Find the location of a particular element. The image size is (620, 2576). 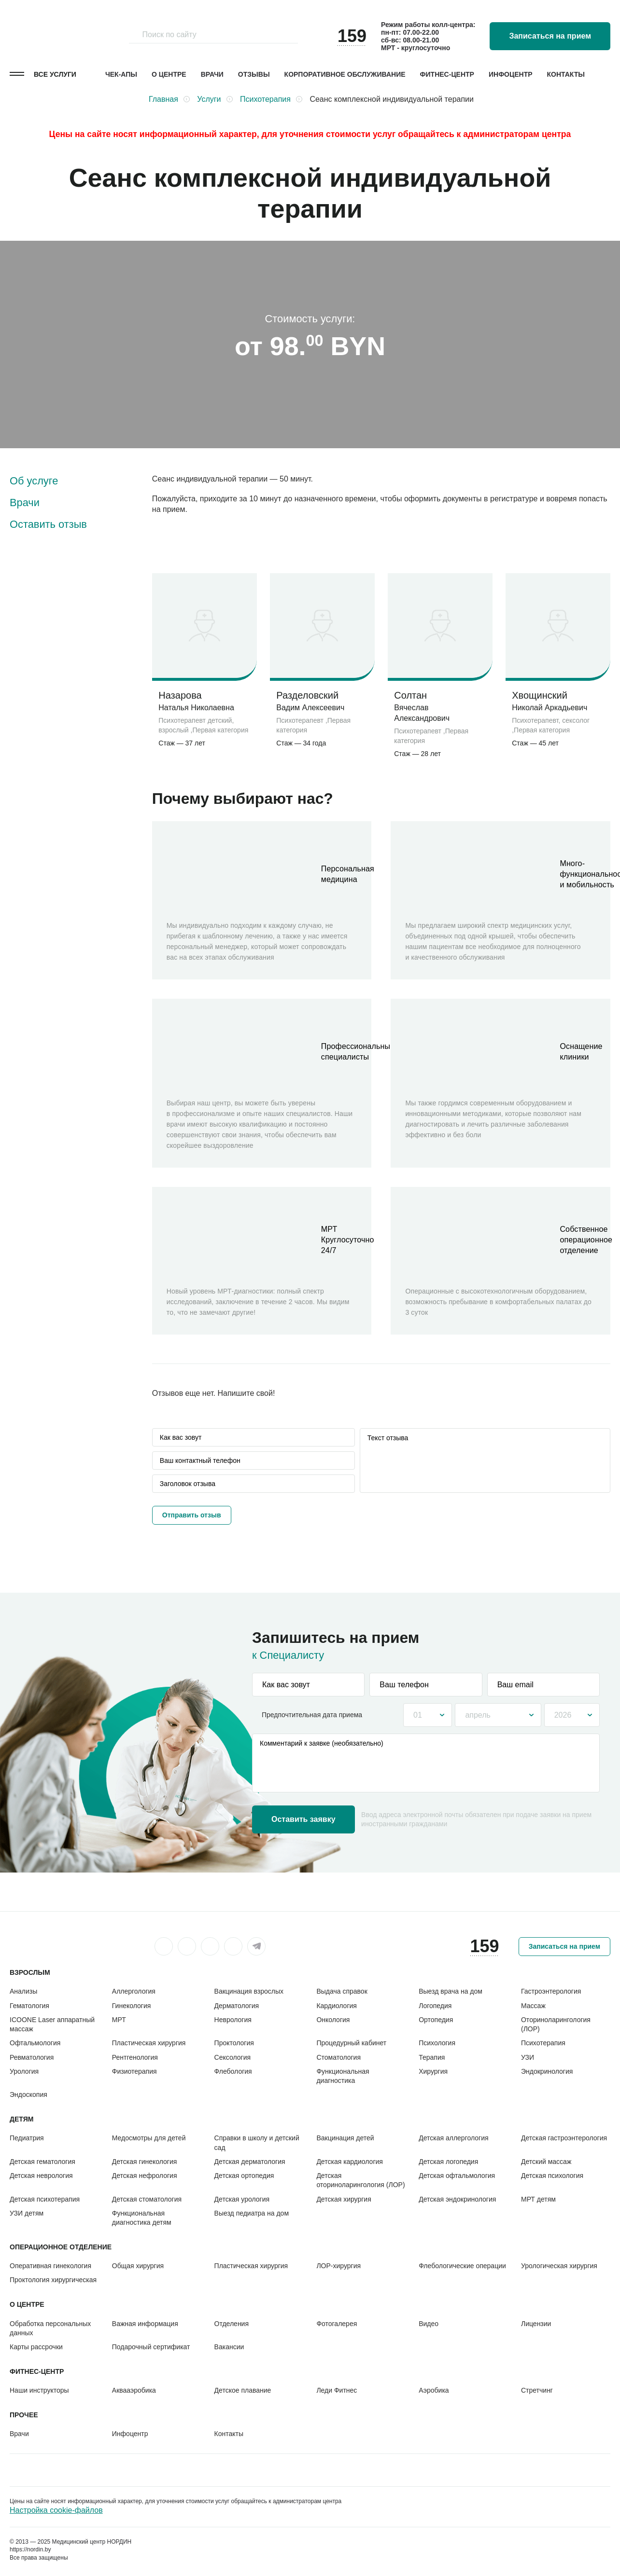

Детская урология is located at coordinates (241, 2199).